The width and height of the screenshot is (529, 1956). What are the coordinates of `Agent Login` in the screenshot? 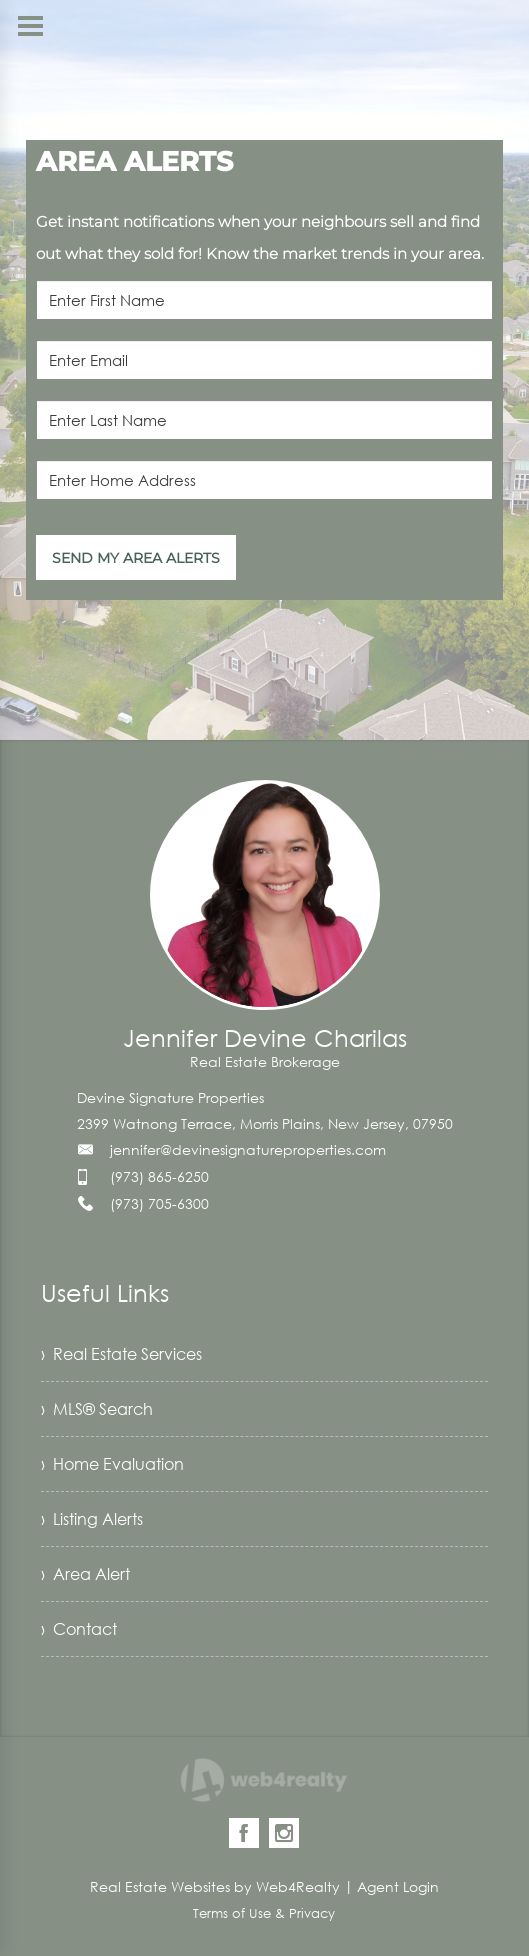 It's located at (398, 1886).